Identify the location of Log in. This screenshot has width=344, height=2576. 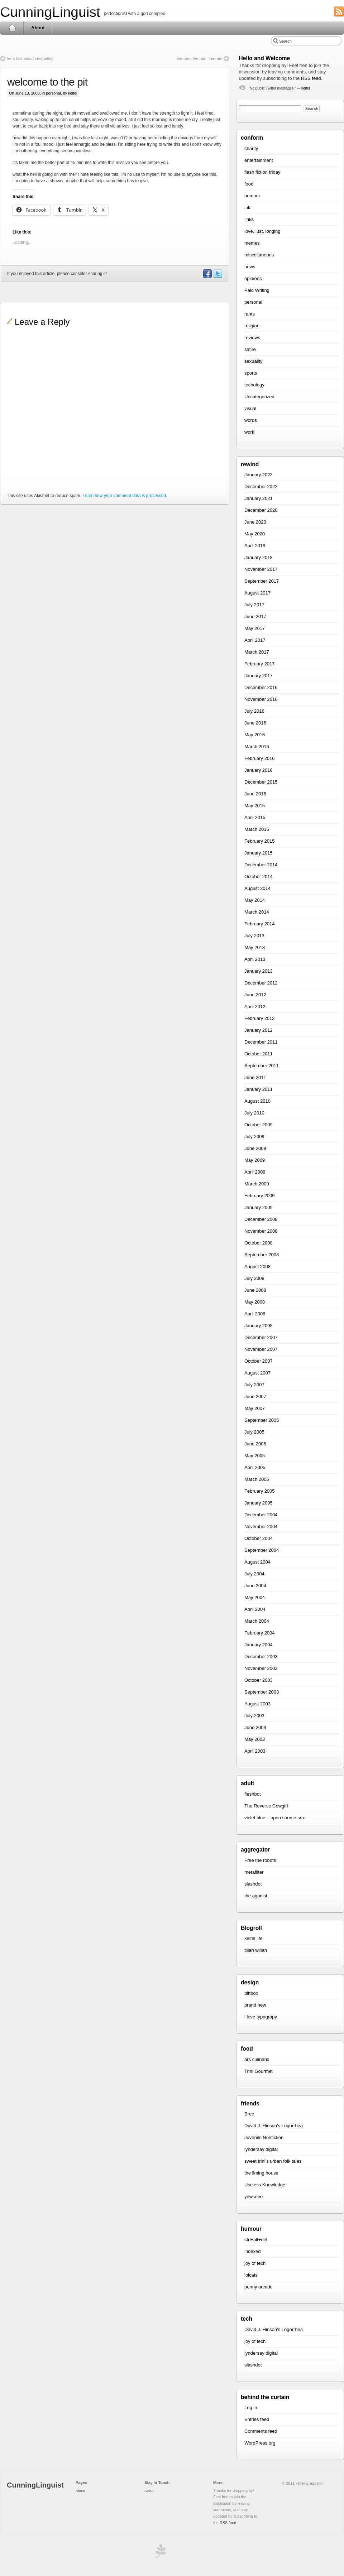
(250, 2407).